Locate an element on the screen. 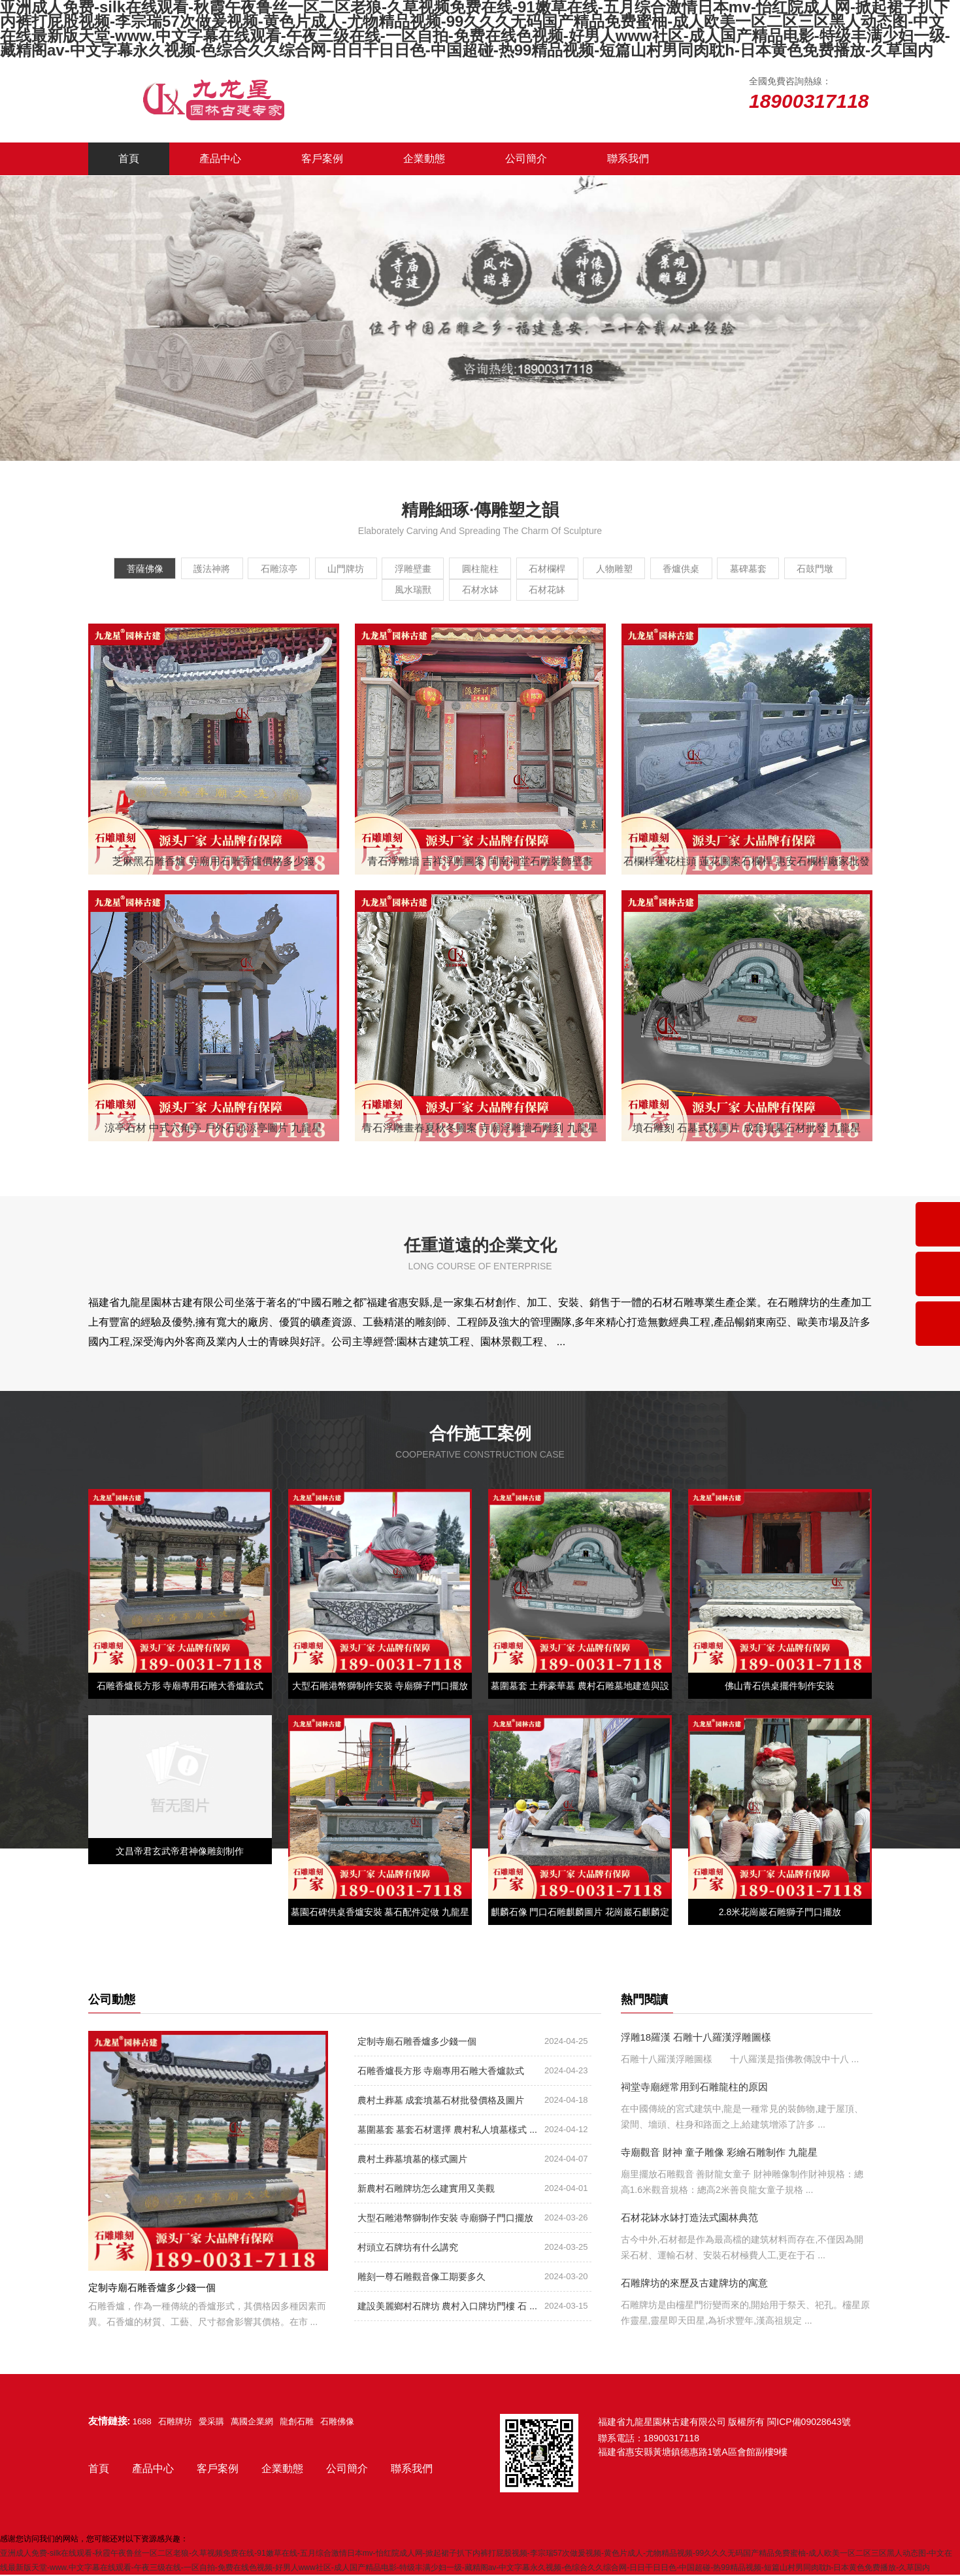 Image resolution: width=960 pixels, height=2576 pixels. 愛采購 is located at coordinates (211, 2423).